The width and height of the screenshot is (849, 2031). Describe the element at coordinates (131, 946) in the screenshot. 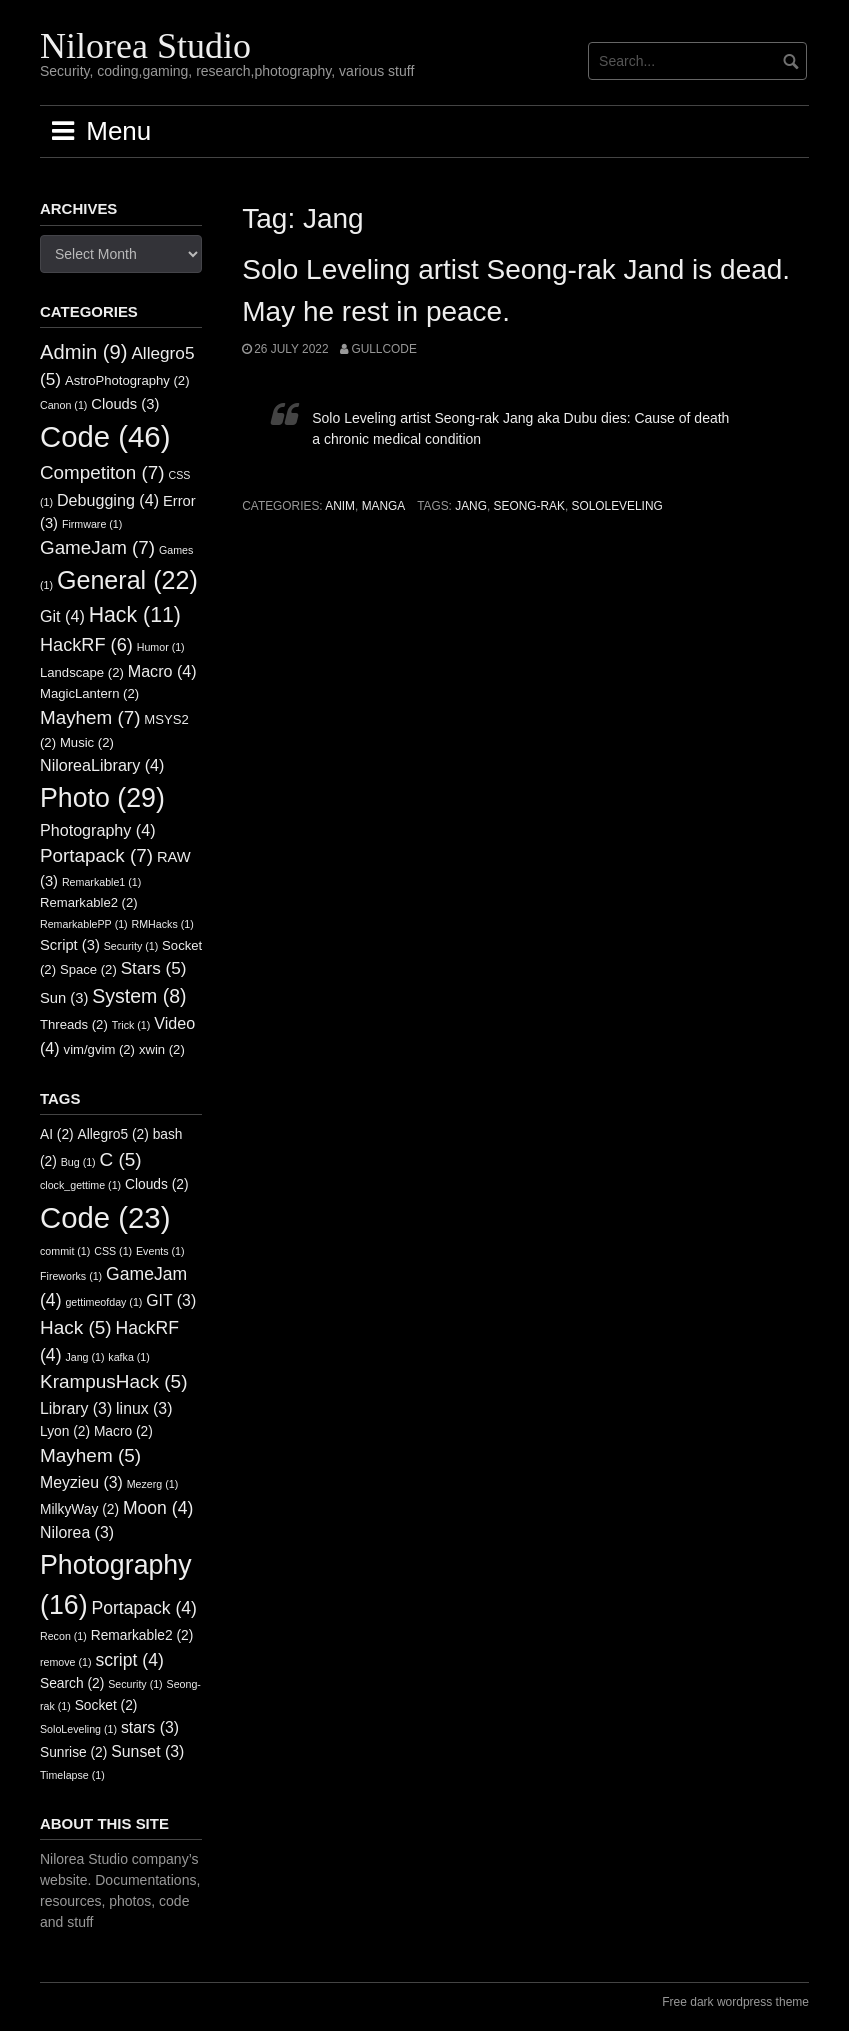

I see `Security [Security (1 item)]` at that location.